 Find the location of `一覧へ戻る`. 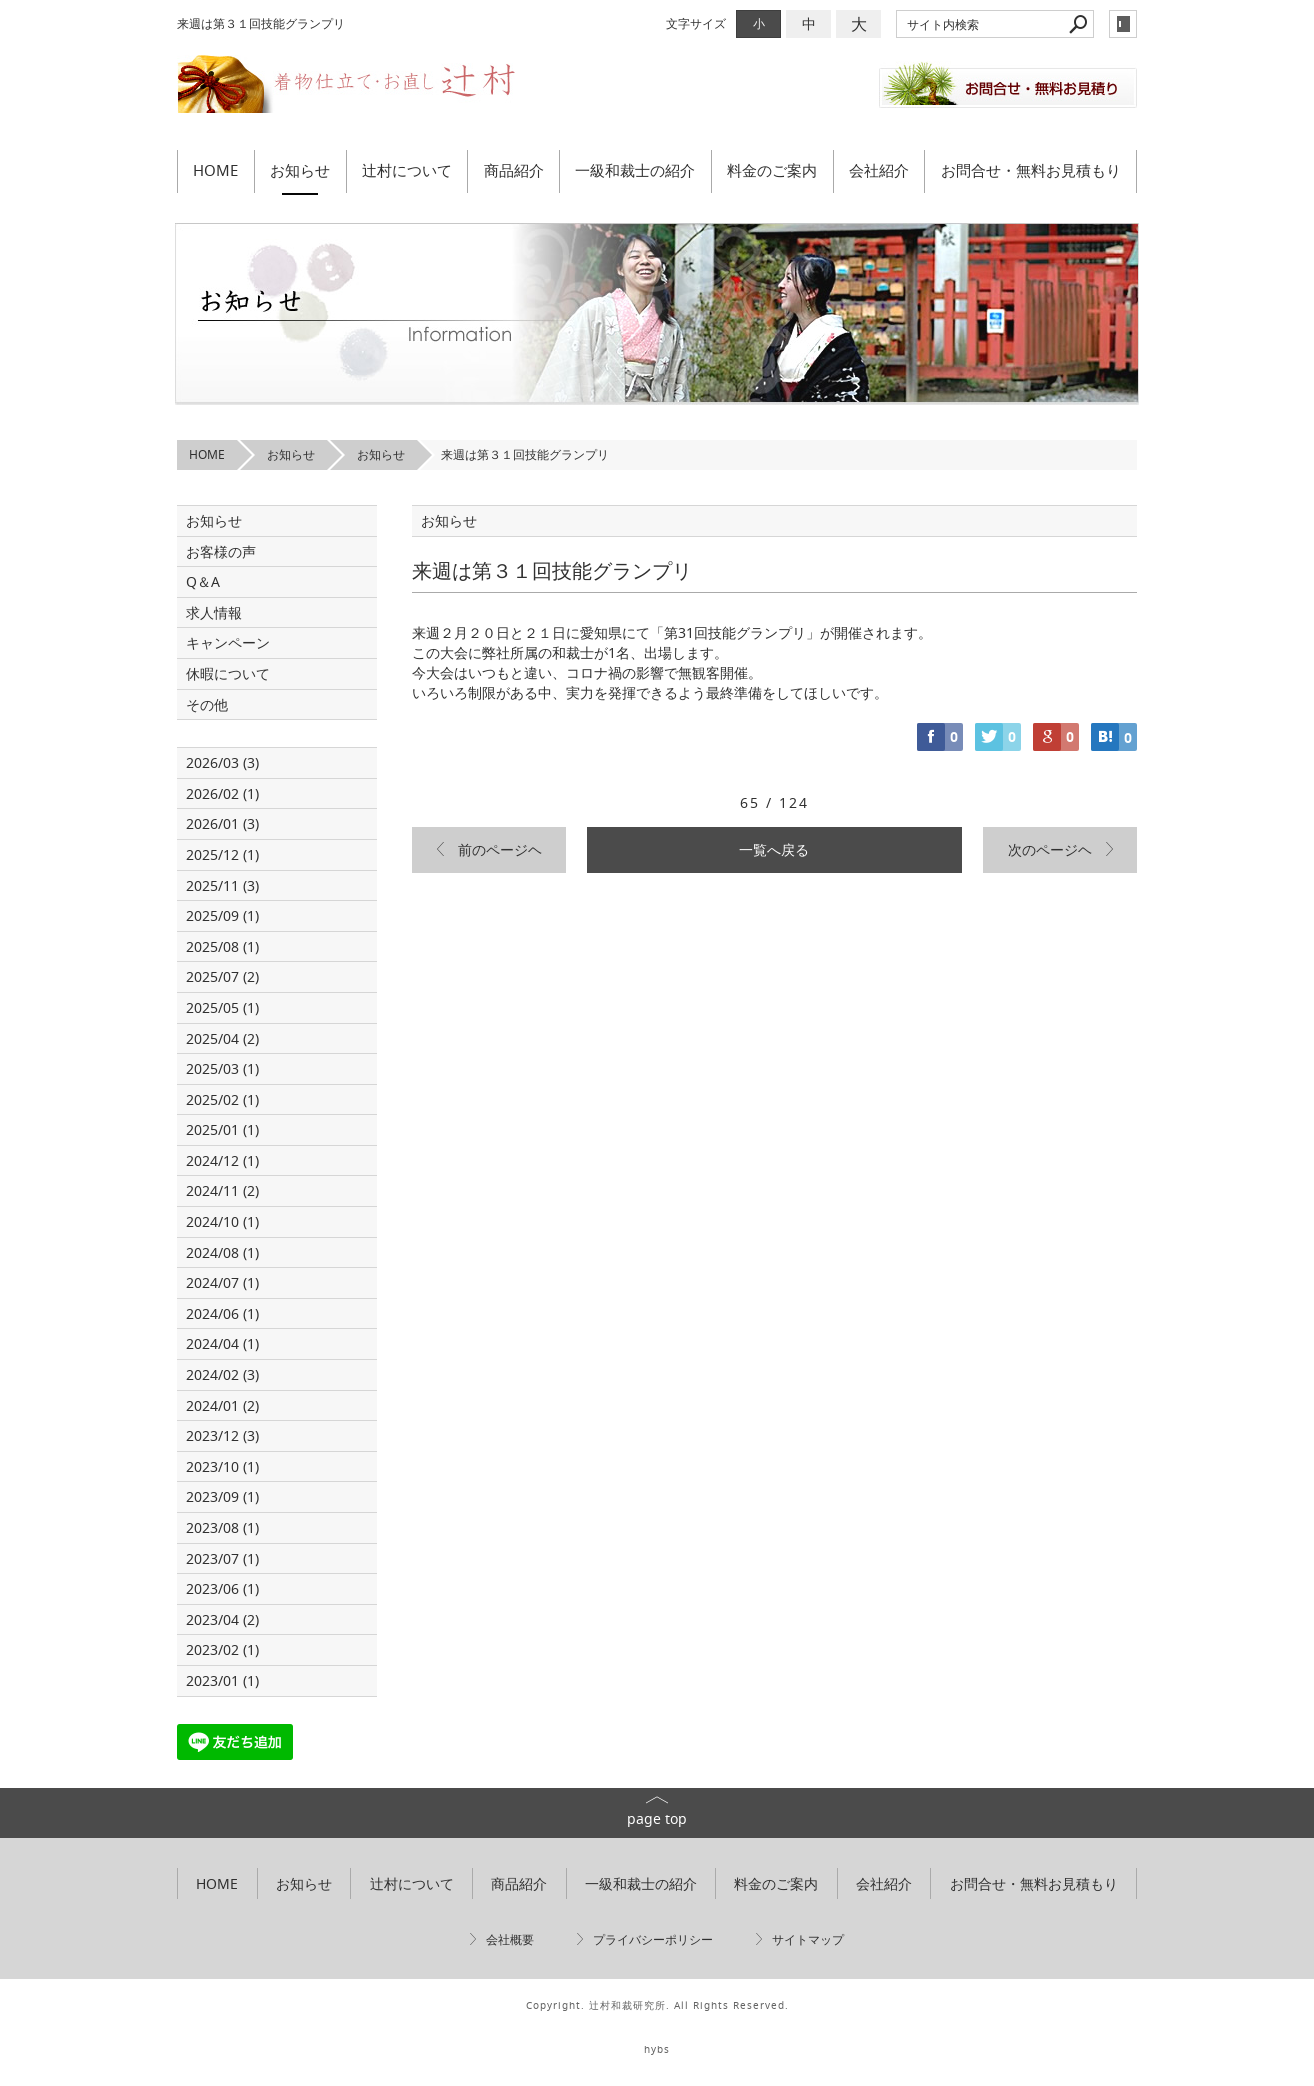

一覧へ戻る is located at coordinates (774, 849).